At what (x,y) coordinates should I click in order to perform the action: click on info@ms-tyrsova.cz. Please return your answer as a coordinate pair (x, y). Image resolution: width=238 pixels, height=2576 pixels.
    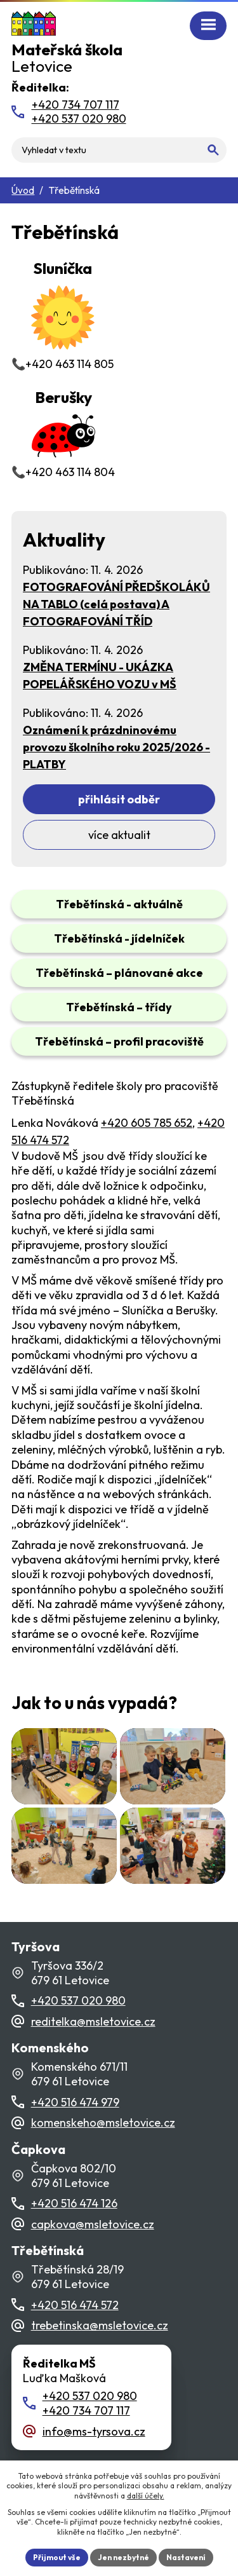
    Looking at the image, I should click on (94, 2431).